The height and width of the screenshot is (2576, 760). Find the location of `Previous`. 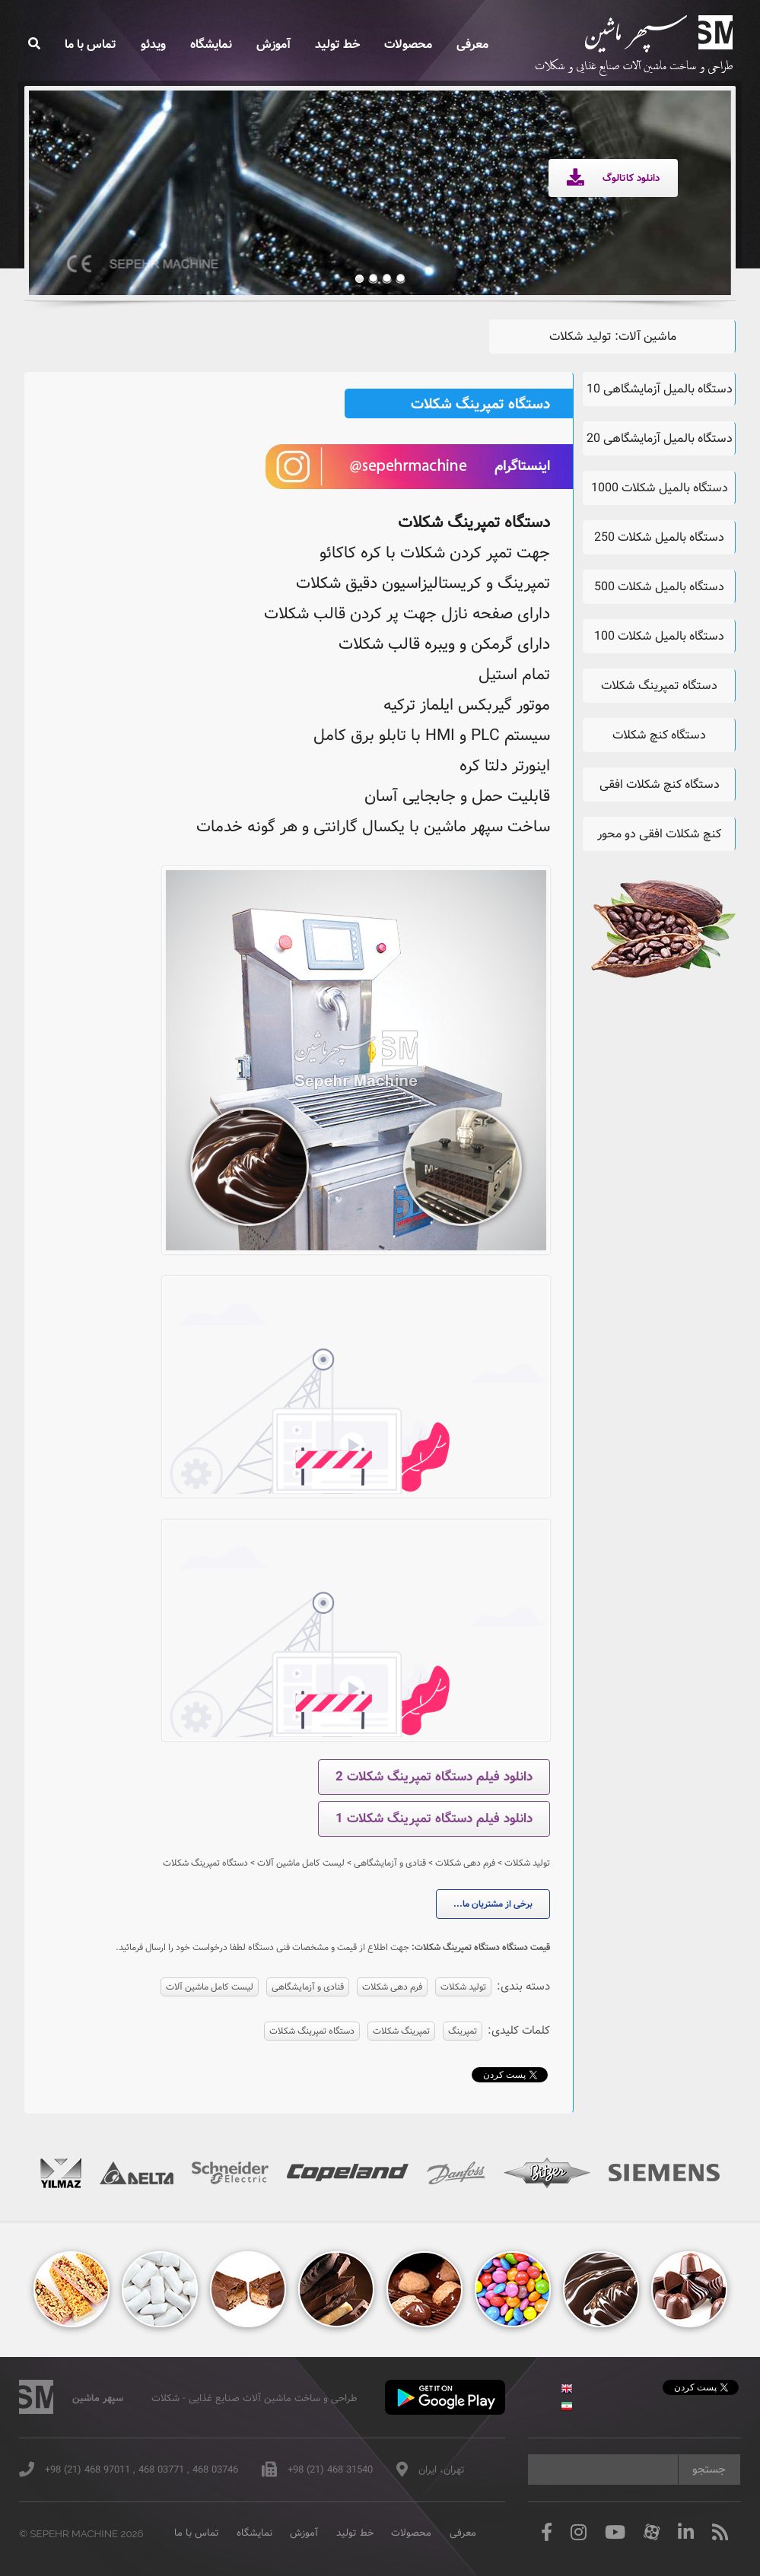

Previous is located at coordinates (64, 181).